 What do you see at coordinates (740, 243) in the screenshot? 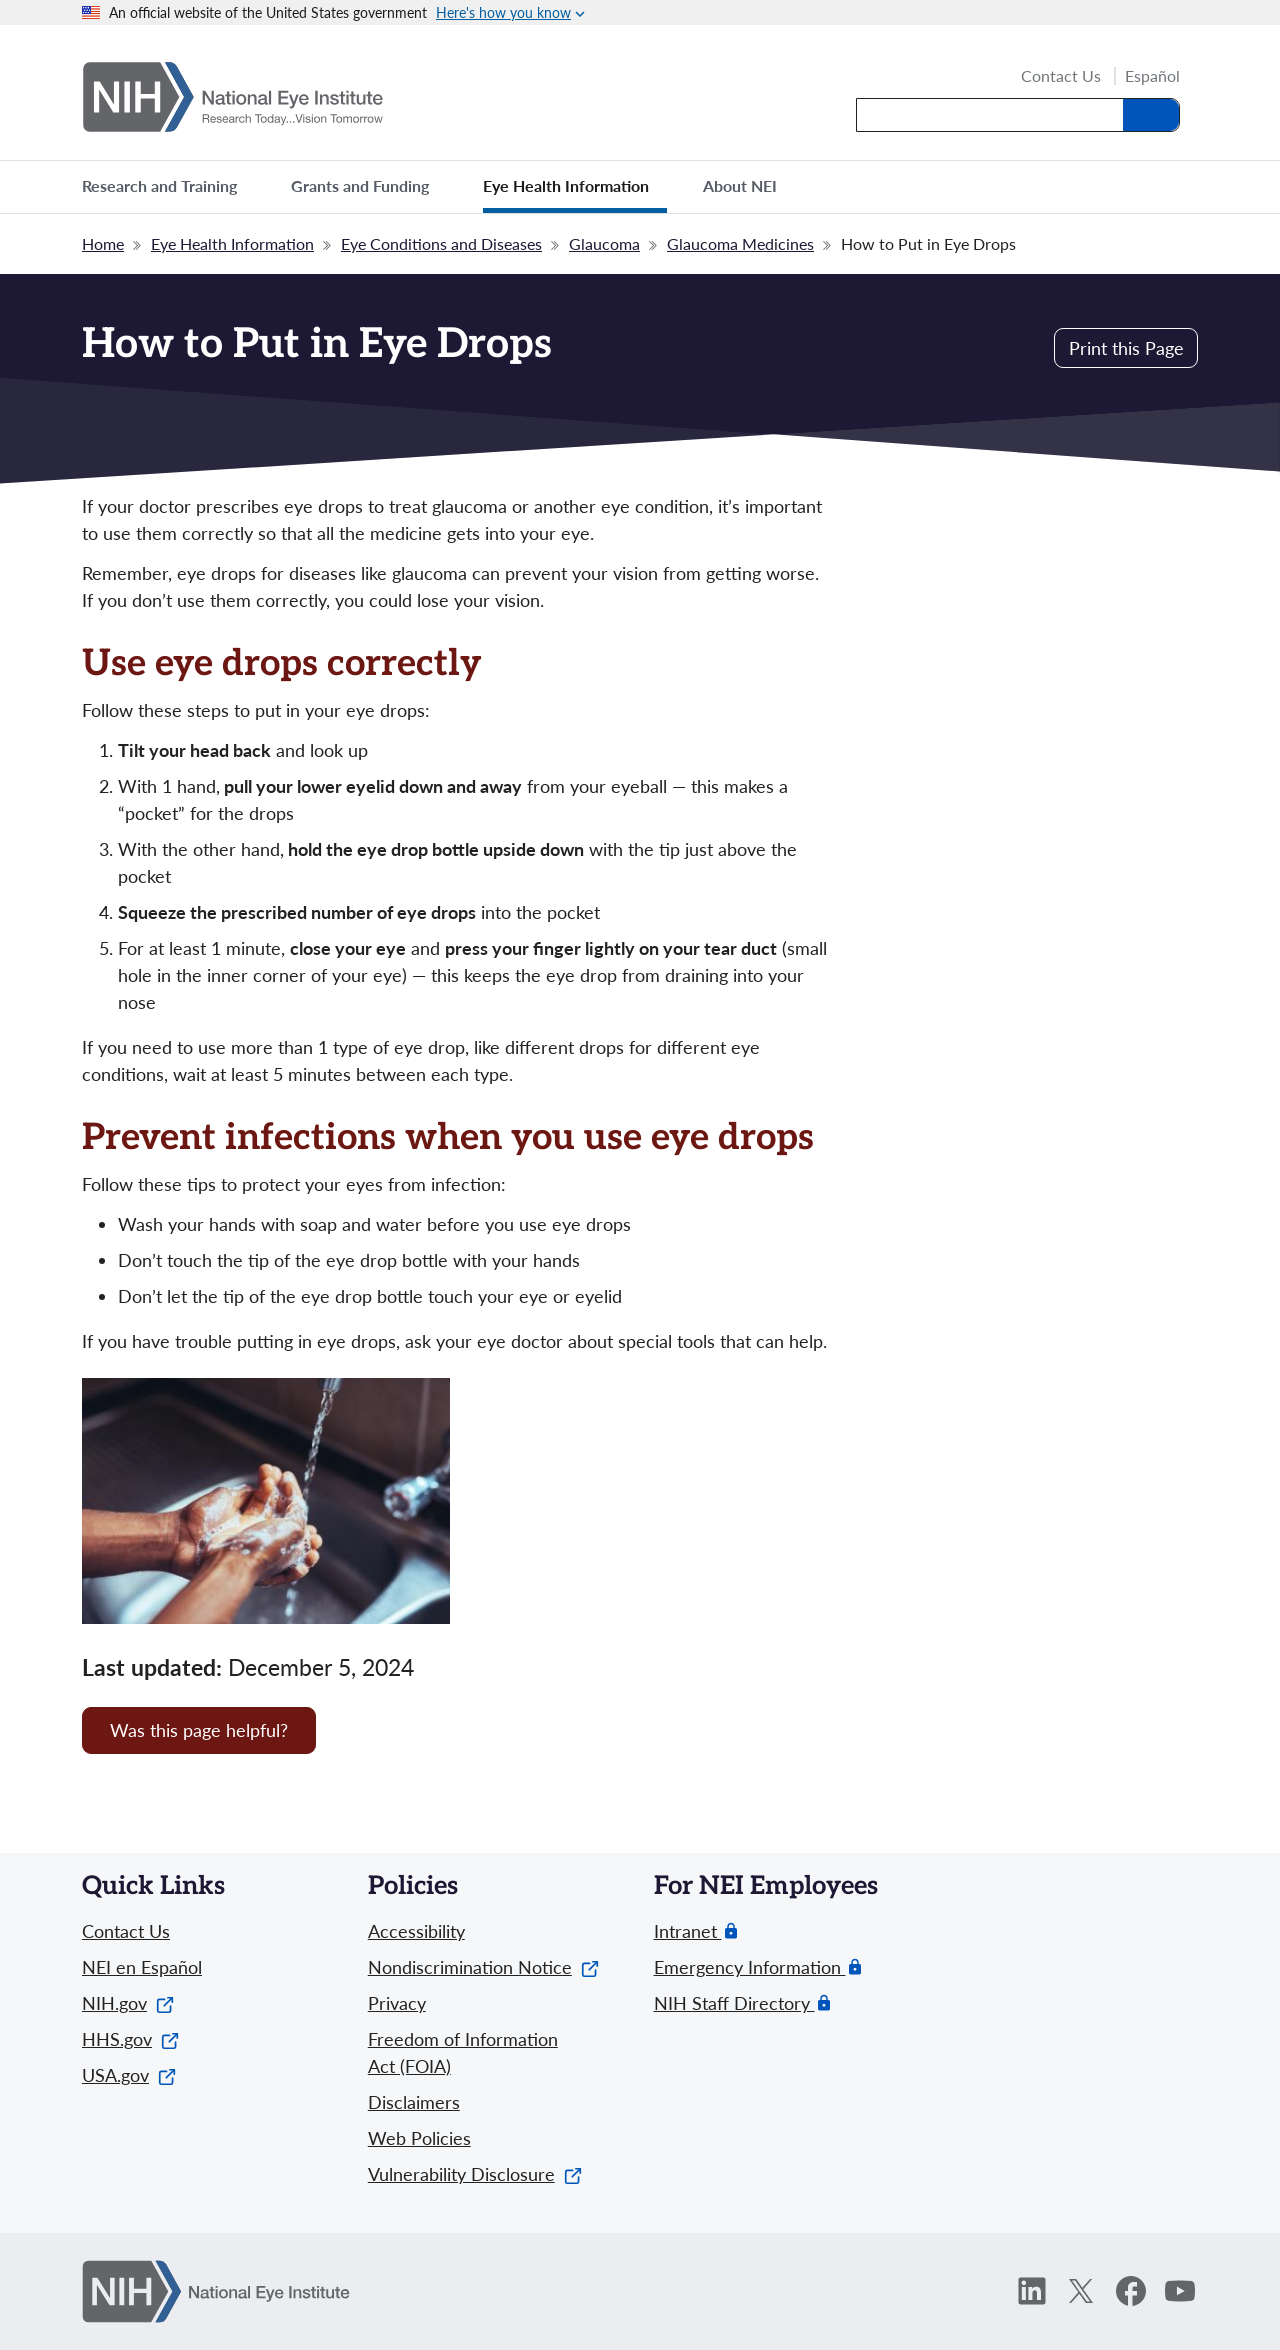
I see `Glaucoma Medicines` at bounding box center [740, 243].